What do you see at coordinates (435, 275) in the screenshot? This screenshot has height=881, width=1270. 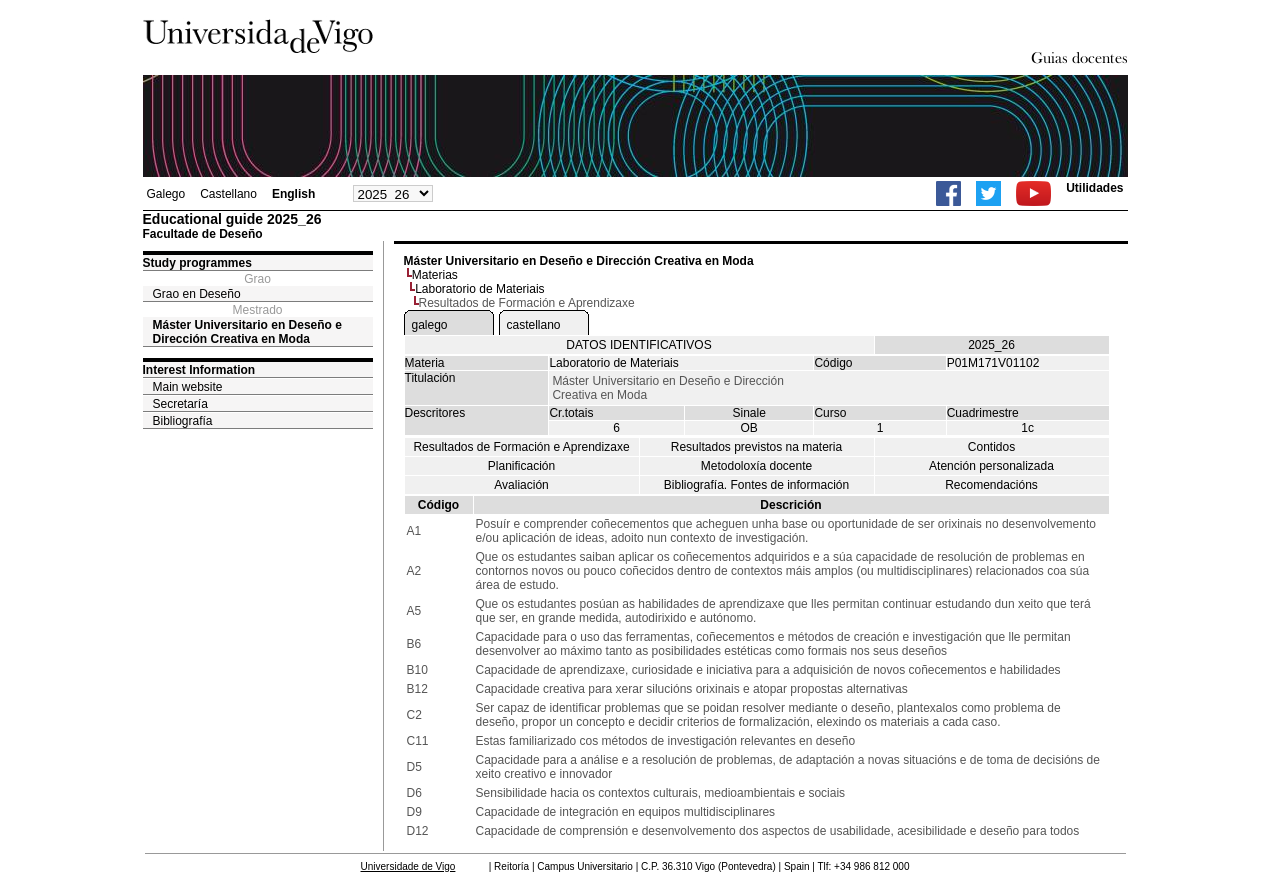 I see `Materias` at bounding box center [435, 275].